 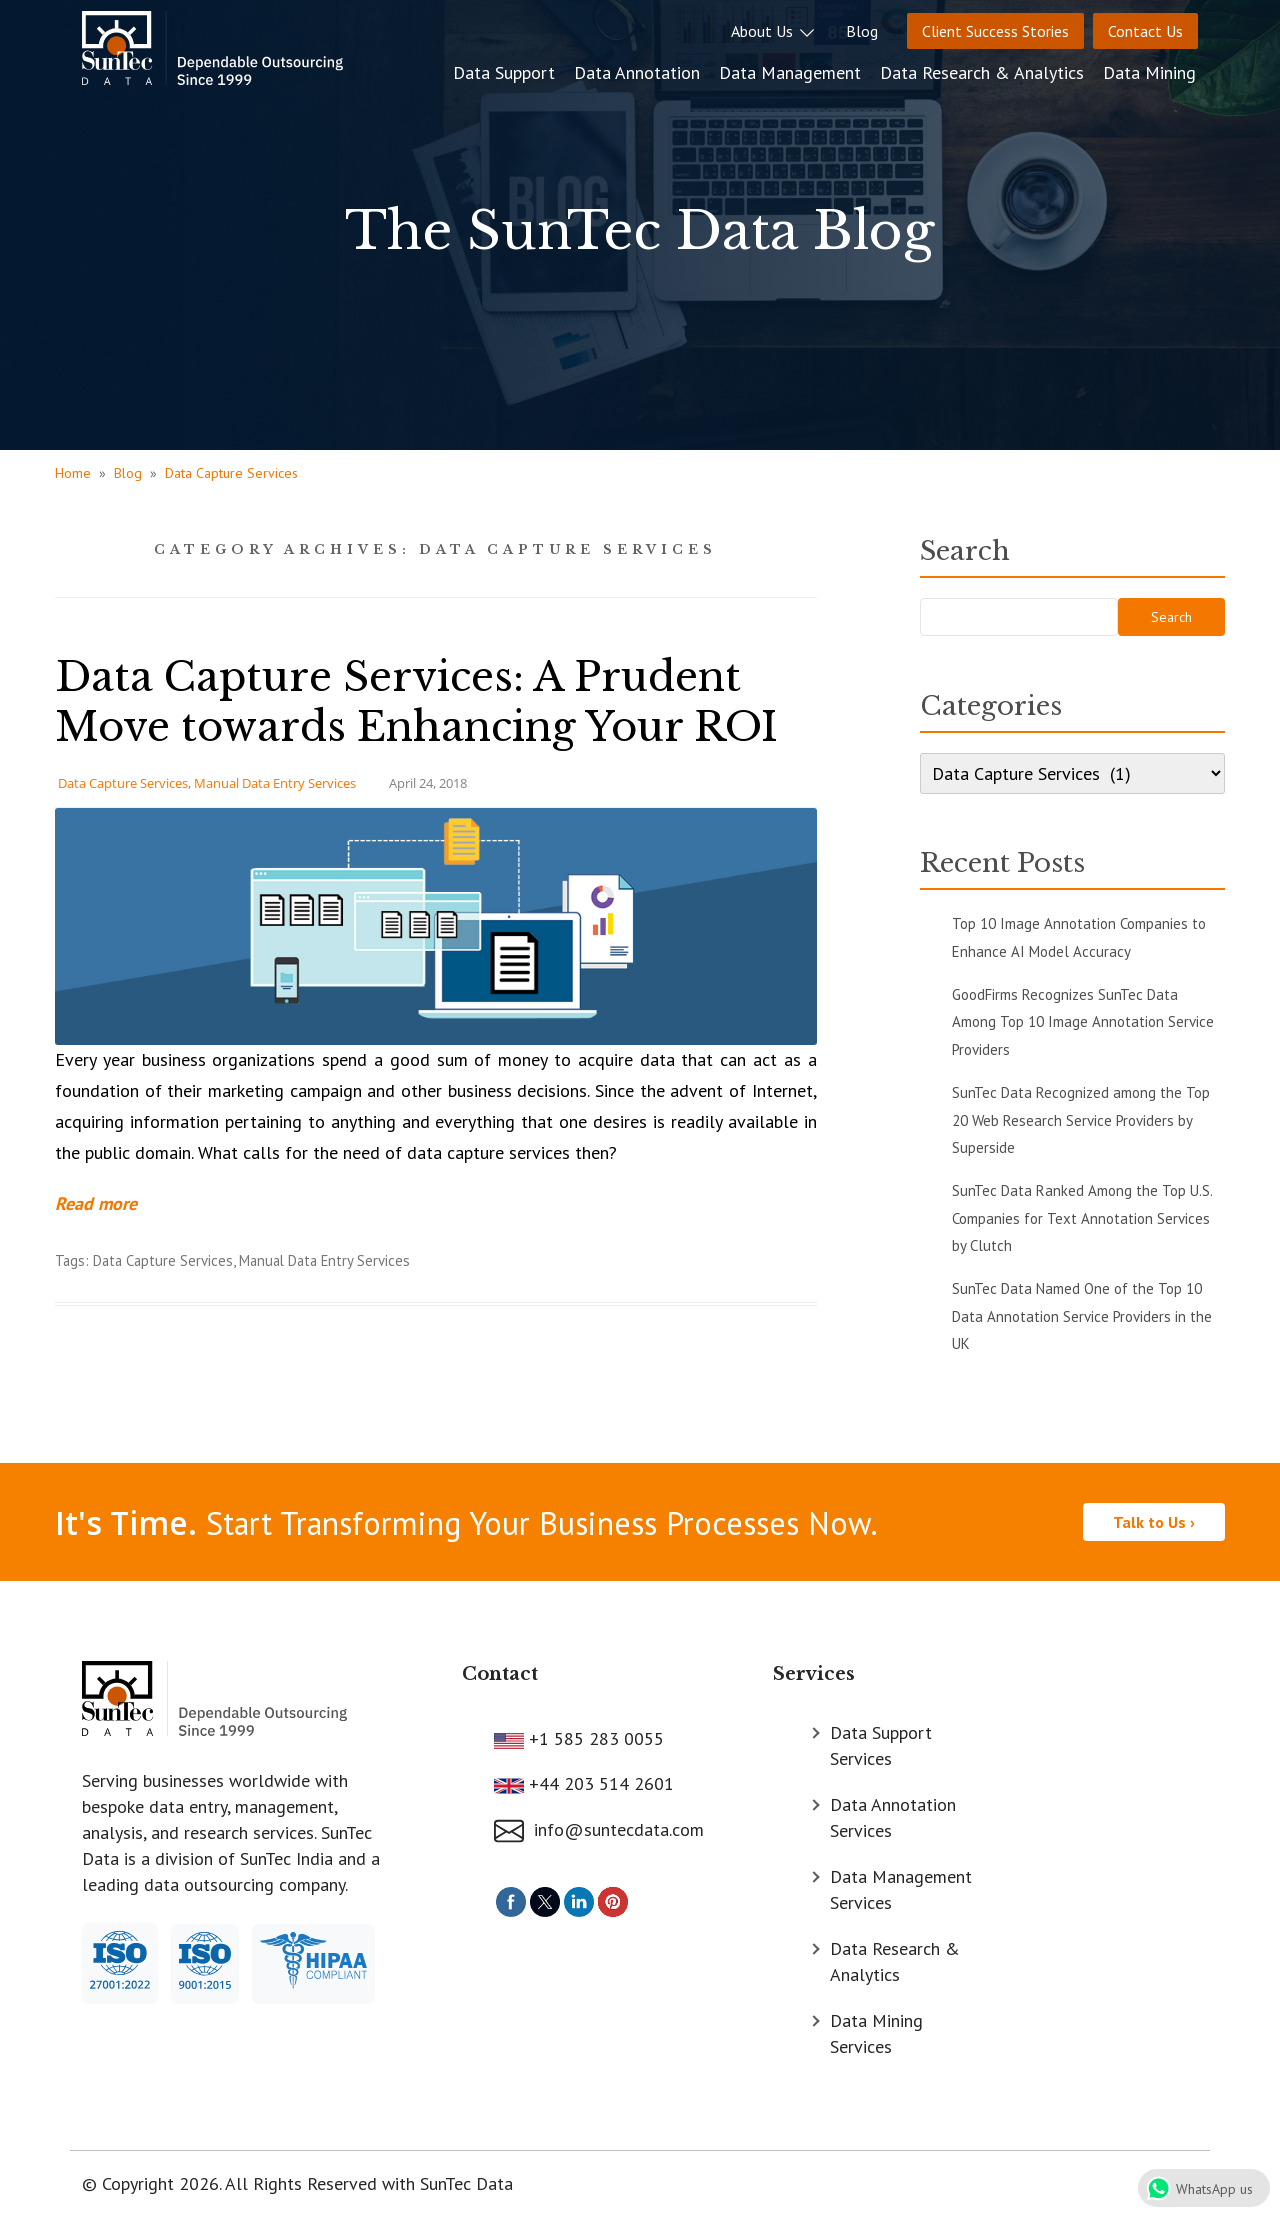 What do you see at coordinates (1145, 31) in the screenshot?
I see `Contact Us` at bounding box center [1145, 31].